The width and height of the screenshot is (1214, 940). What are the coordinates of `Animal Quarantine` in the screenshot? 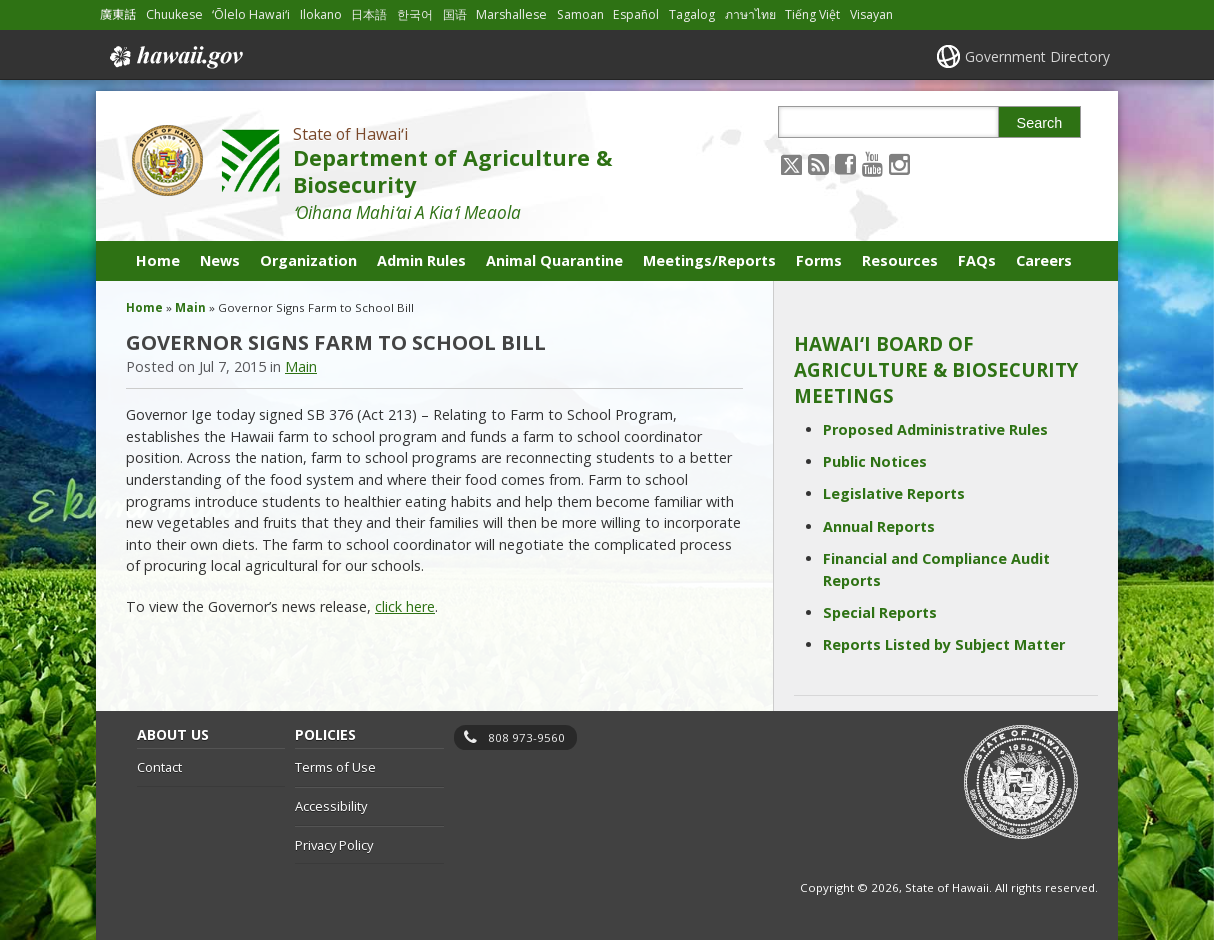 It's located at (554, 260).